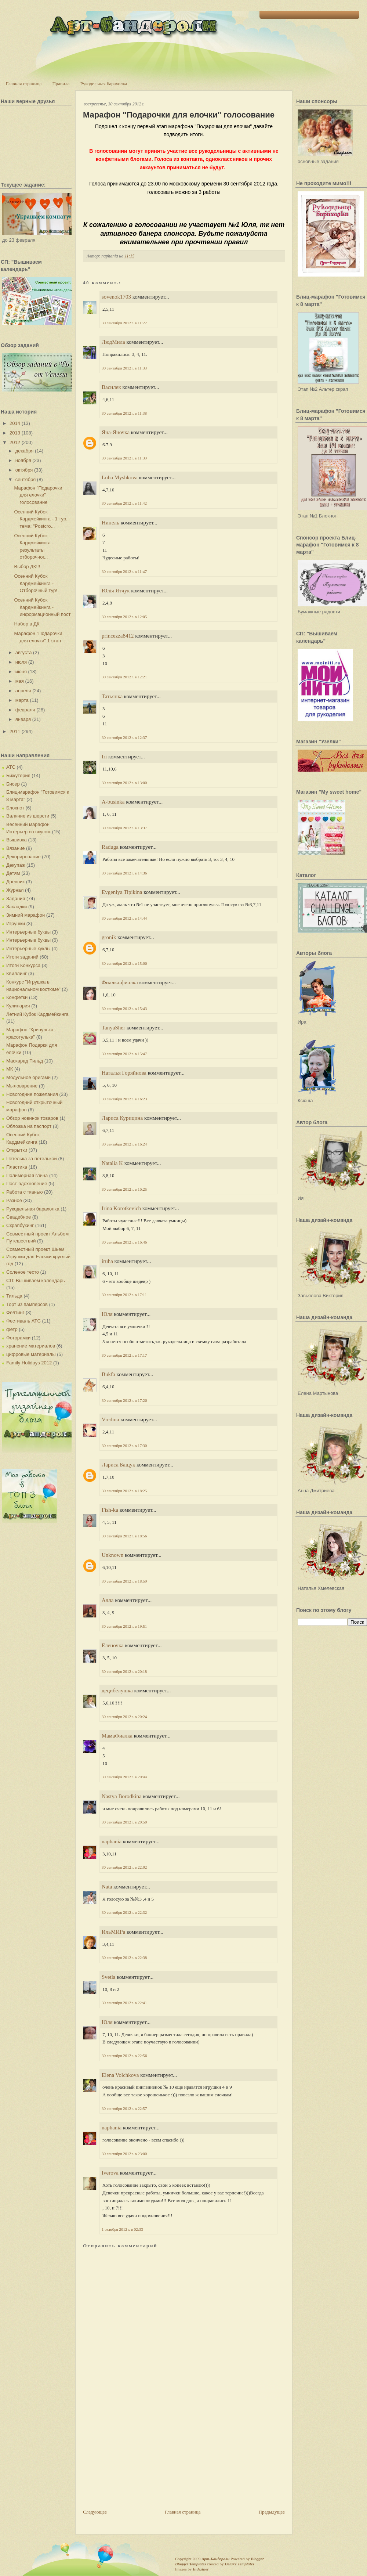 This screenshot has height=2576, width=367. What do you see at coordinates (107, 1600) in the screenshot?
I see `Алла` at bounding box center [107, 1600].